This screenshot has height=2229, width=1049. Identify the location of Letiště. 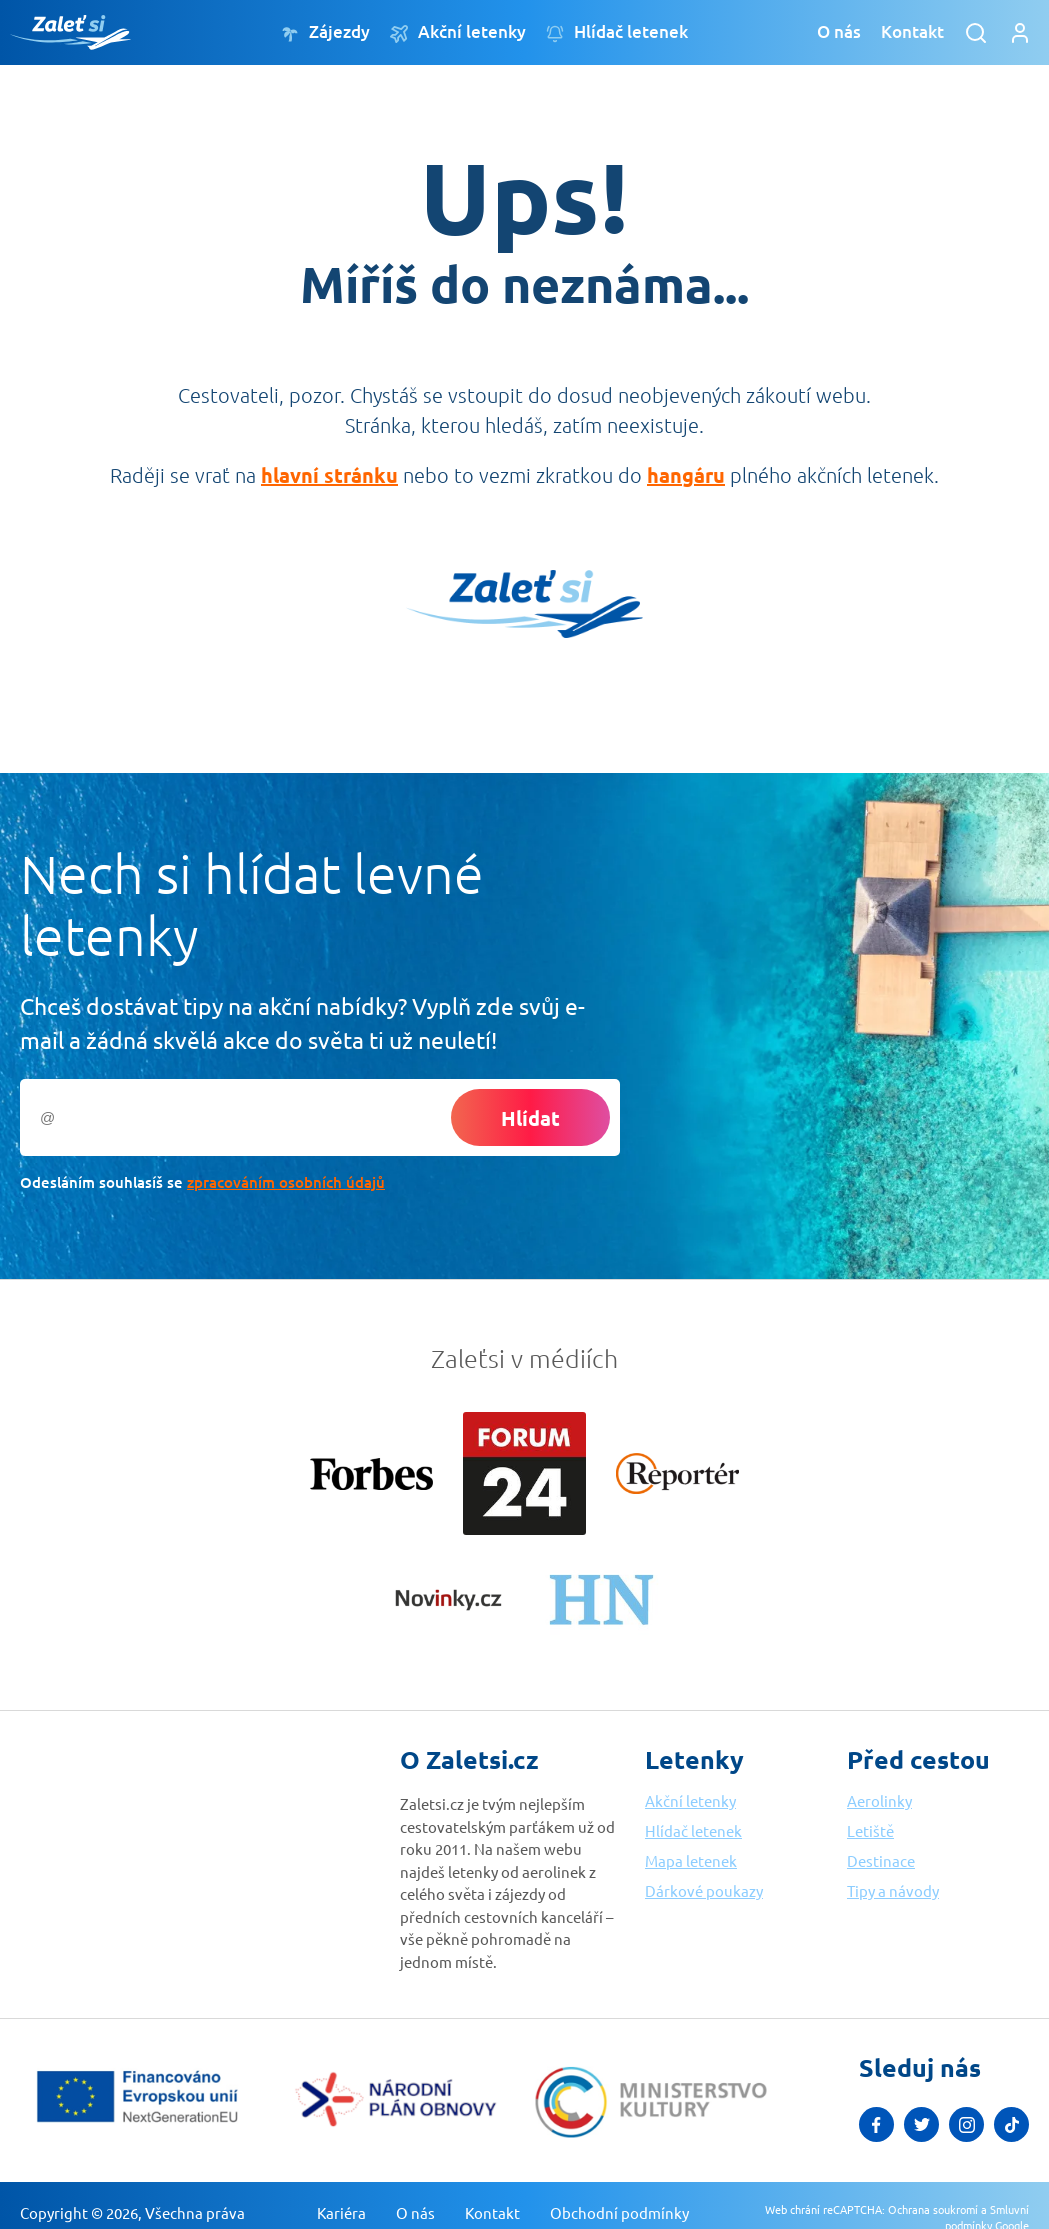
(870, 1830).